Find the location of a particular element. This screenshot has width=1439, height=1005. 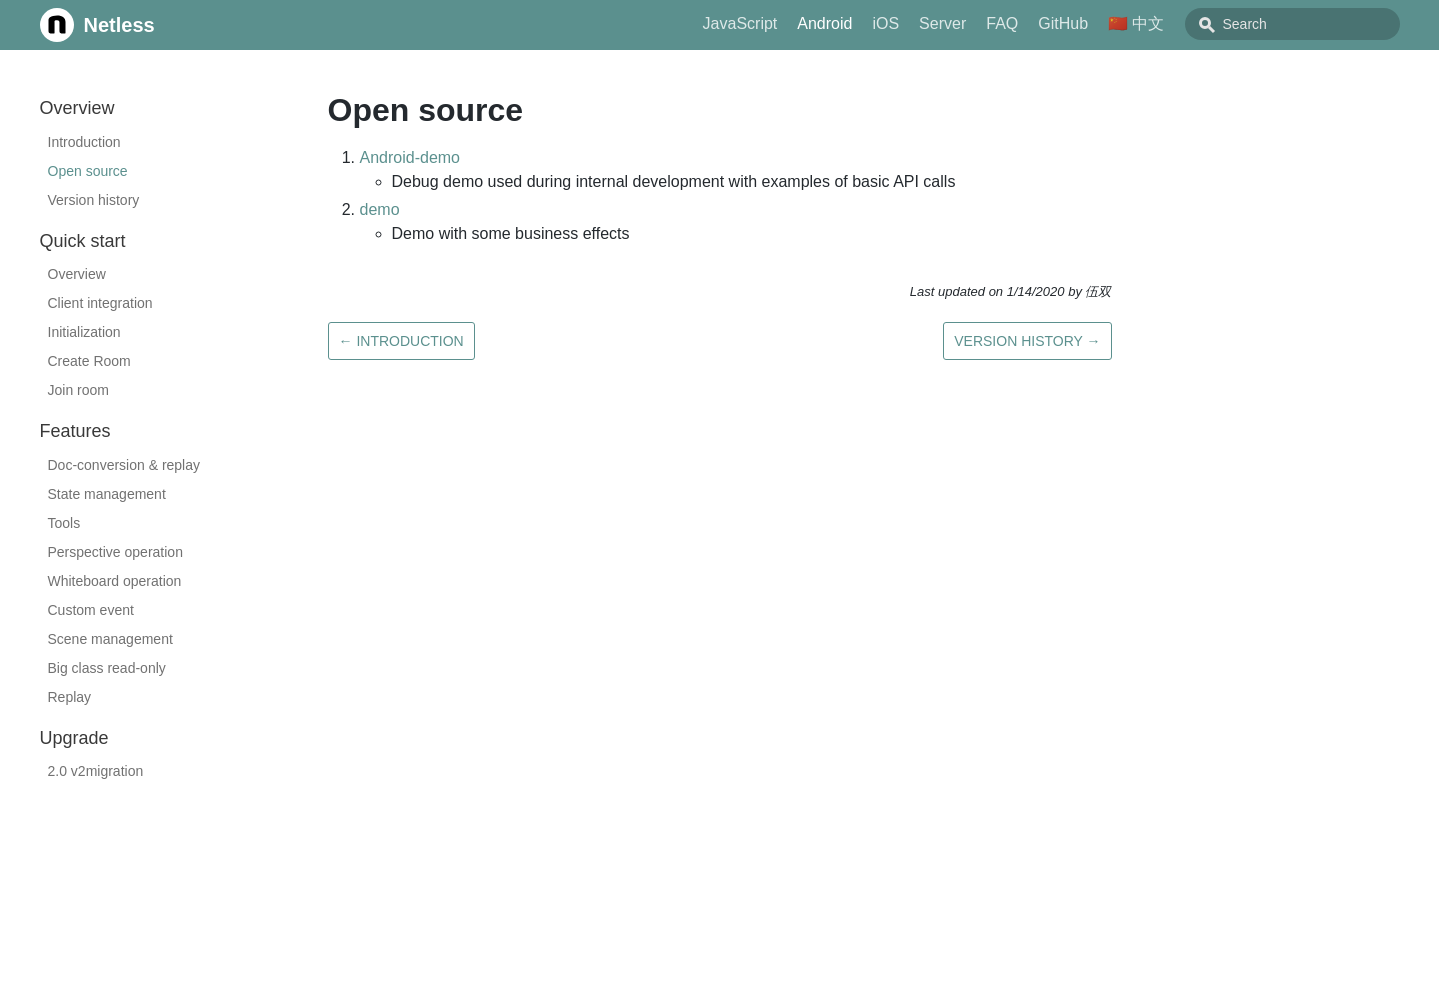

Scene management is located at coordinates (110, 639).